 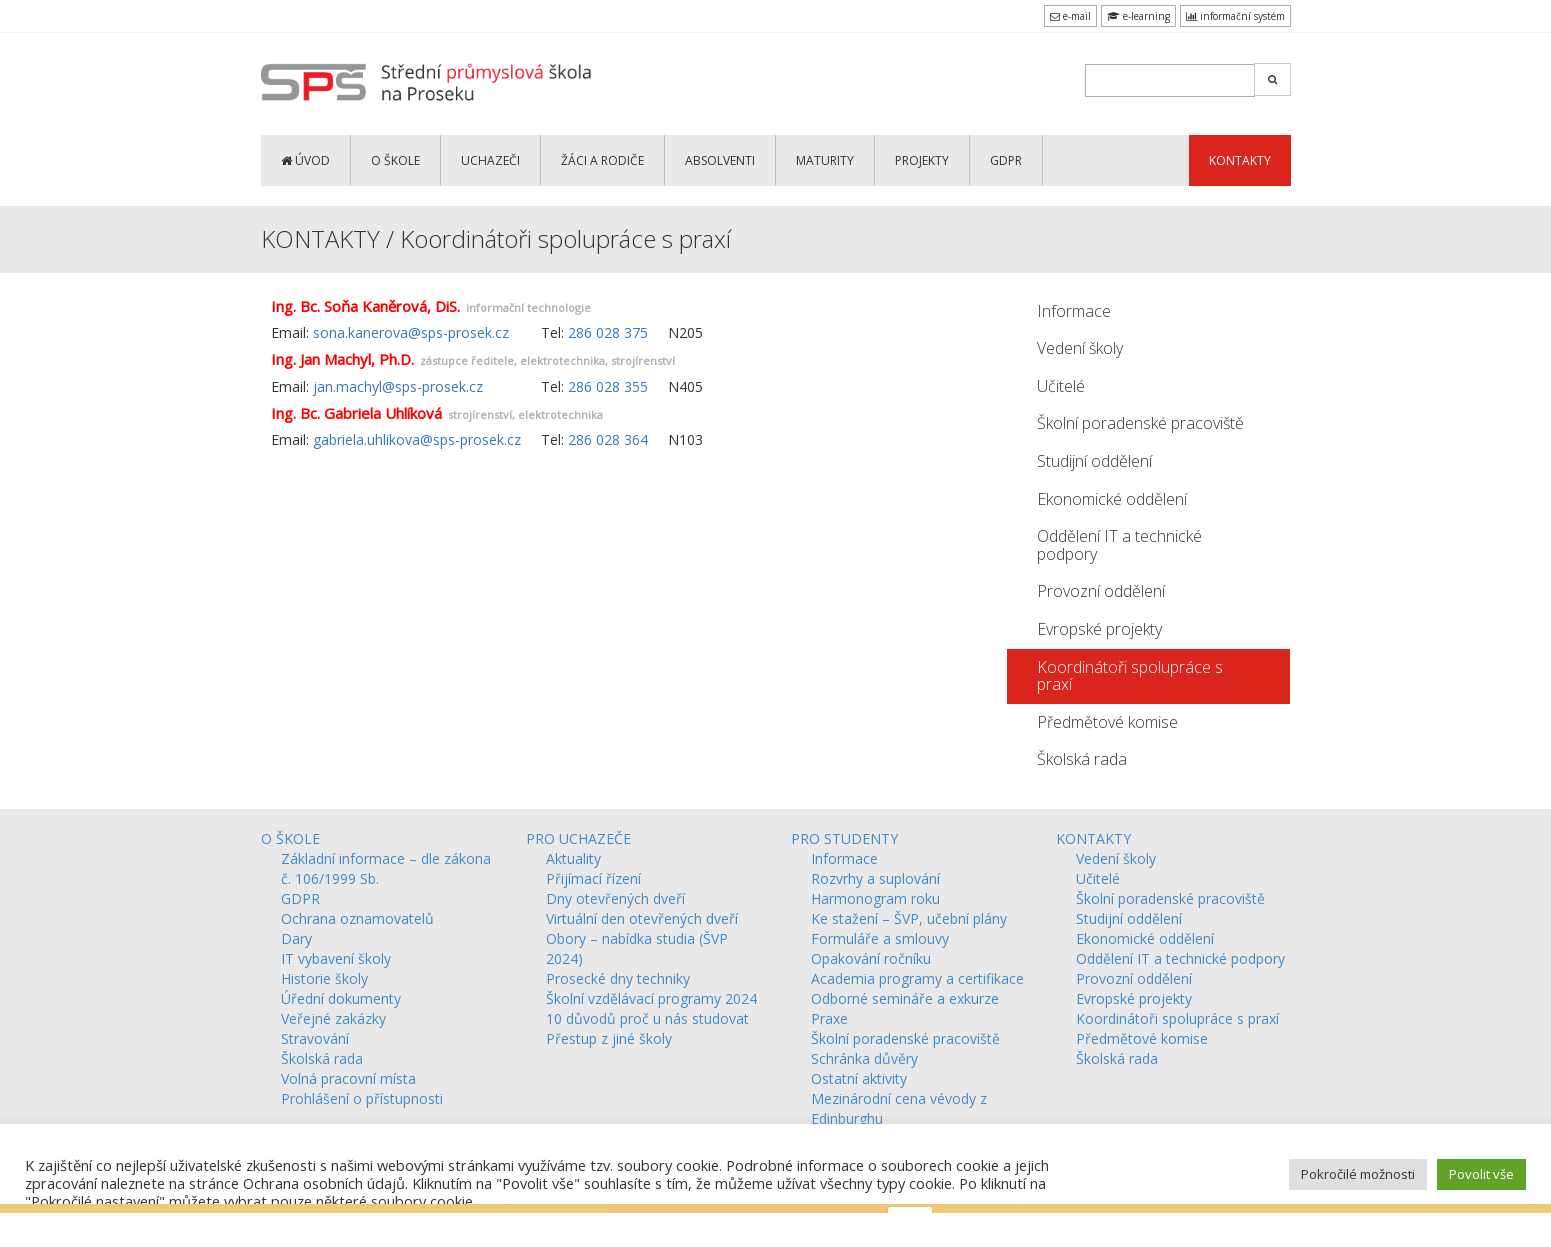 What do you see at coordinates (720, 160) in the screenshot?
I see `ABSOLVENTI` at bounding box center [720, 160].